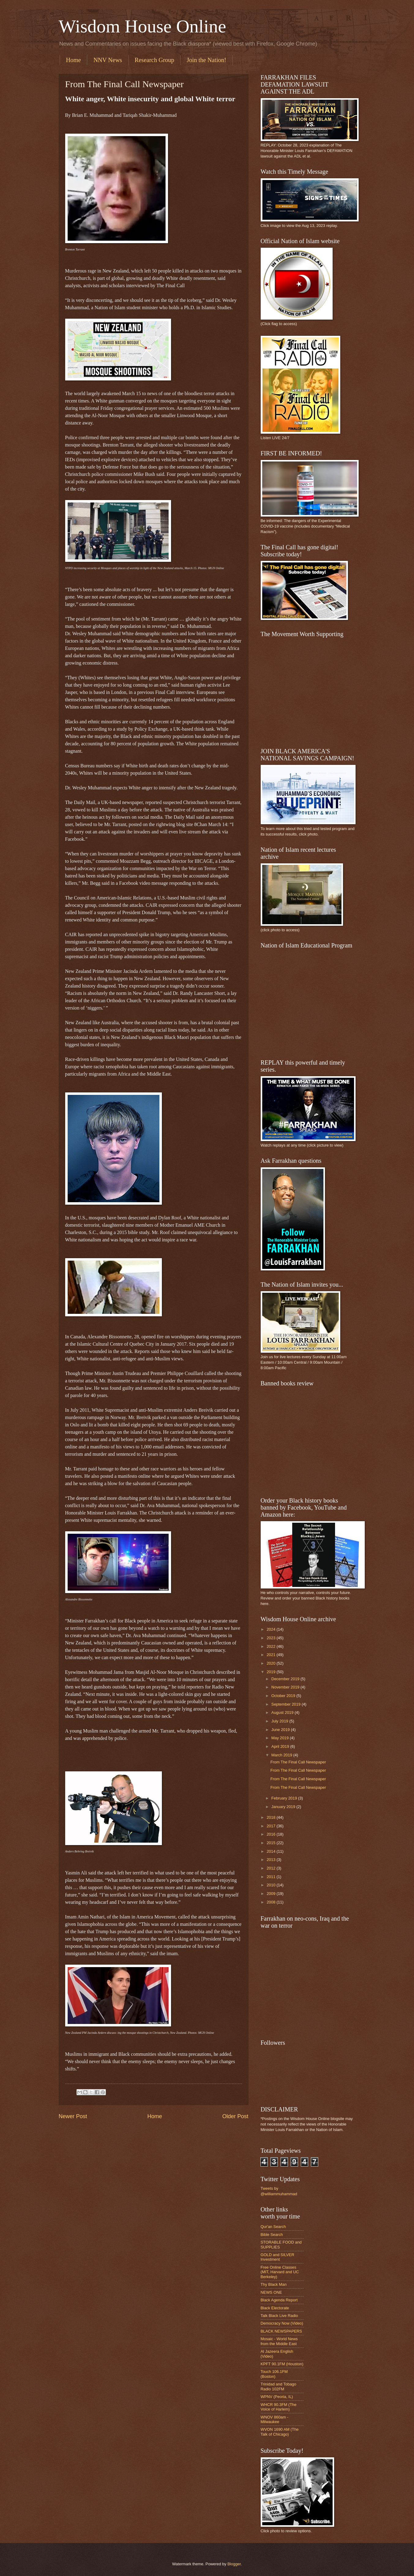  What do you see at coordinates (274, 2284) in the screenshot?
I see `Thy Black Man` at bounding box center [274, 2284].